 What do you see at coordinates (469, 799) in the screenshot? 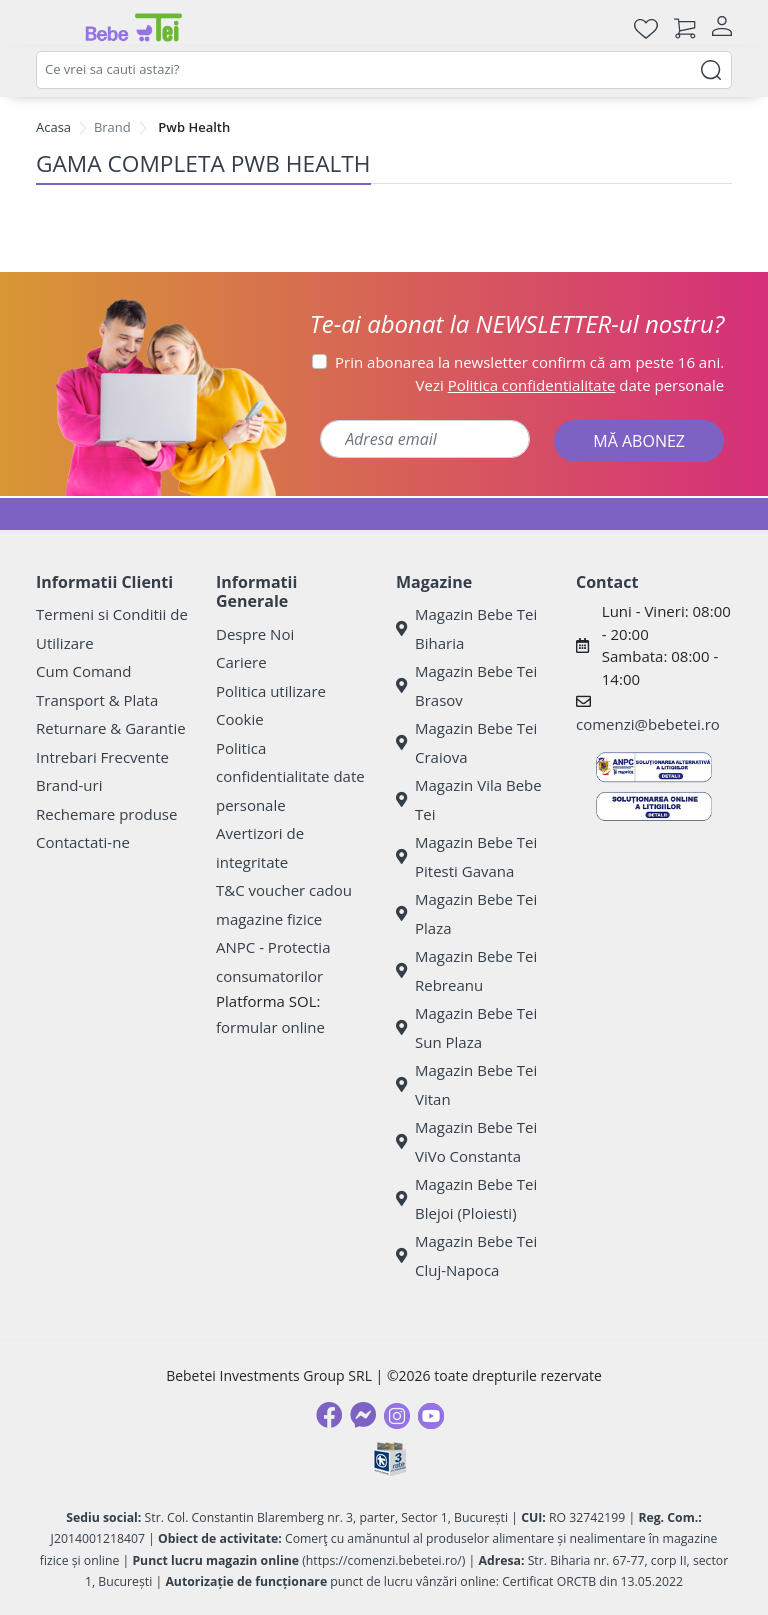
I see `Magazin Vila Bebe Tei` at bounding box center [469, 799].